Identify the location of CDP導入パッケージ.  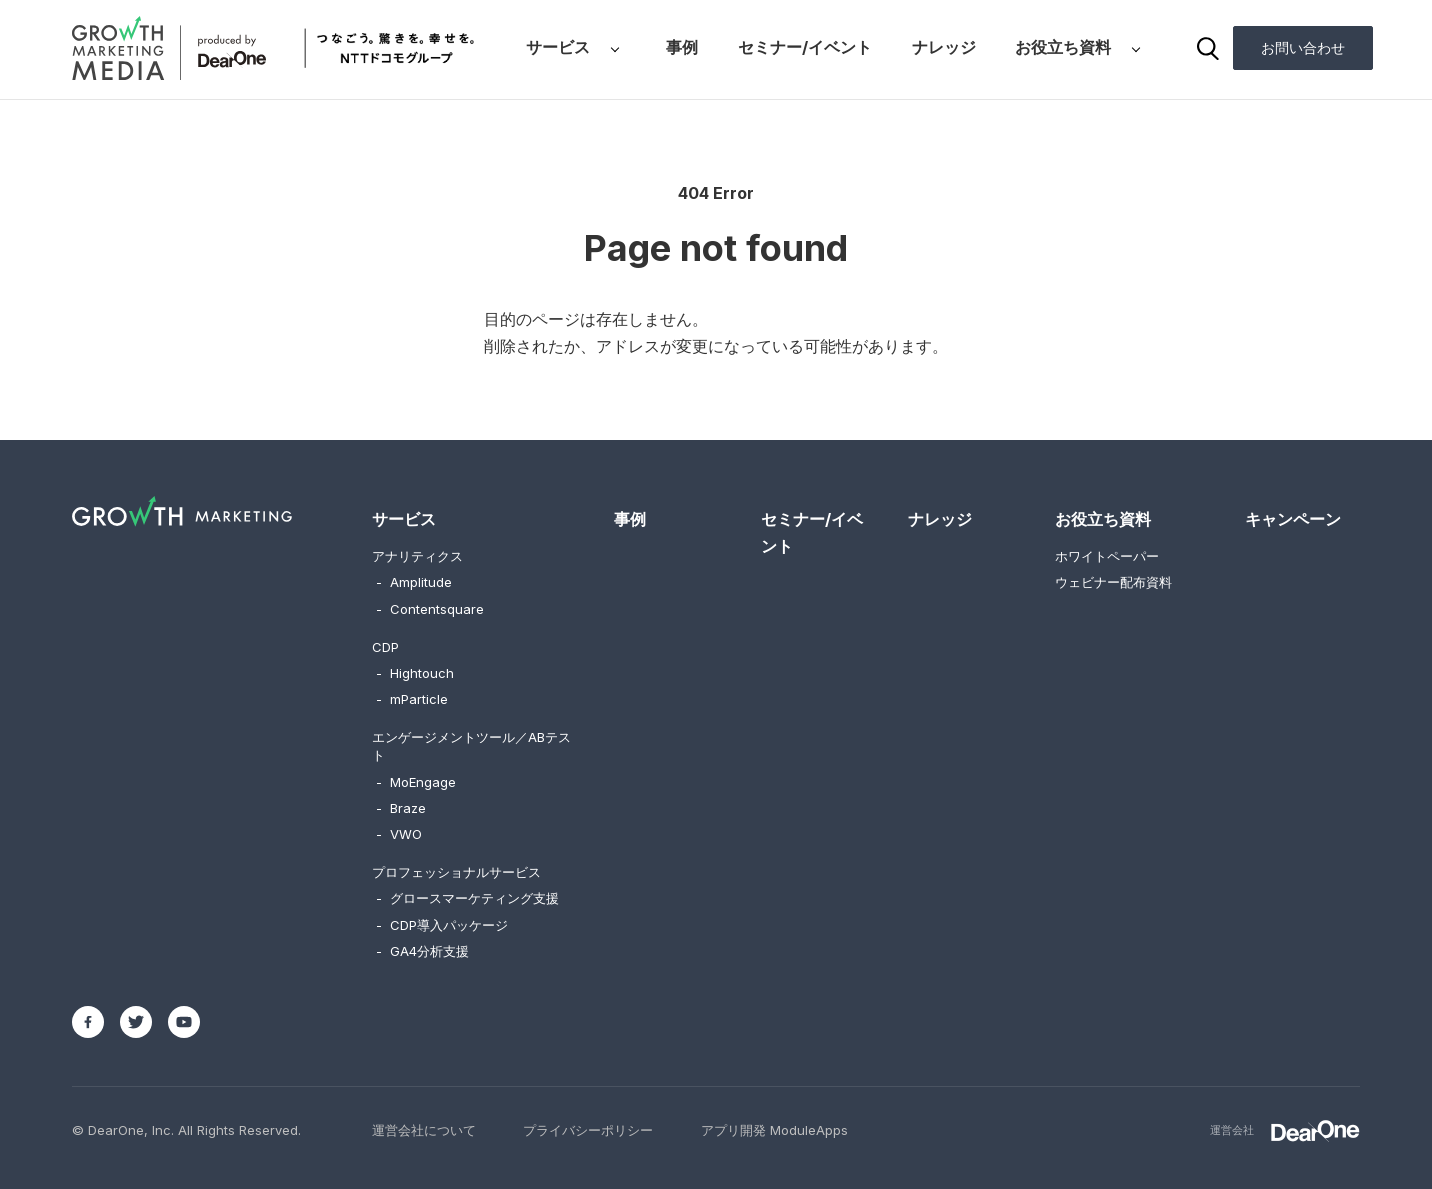
(442, 925).